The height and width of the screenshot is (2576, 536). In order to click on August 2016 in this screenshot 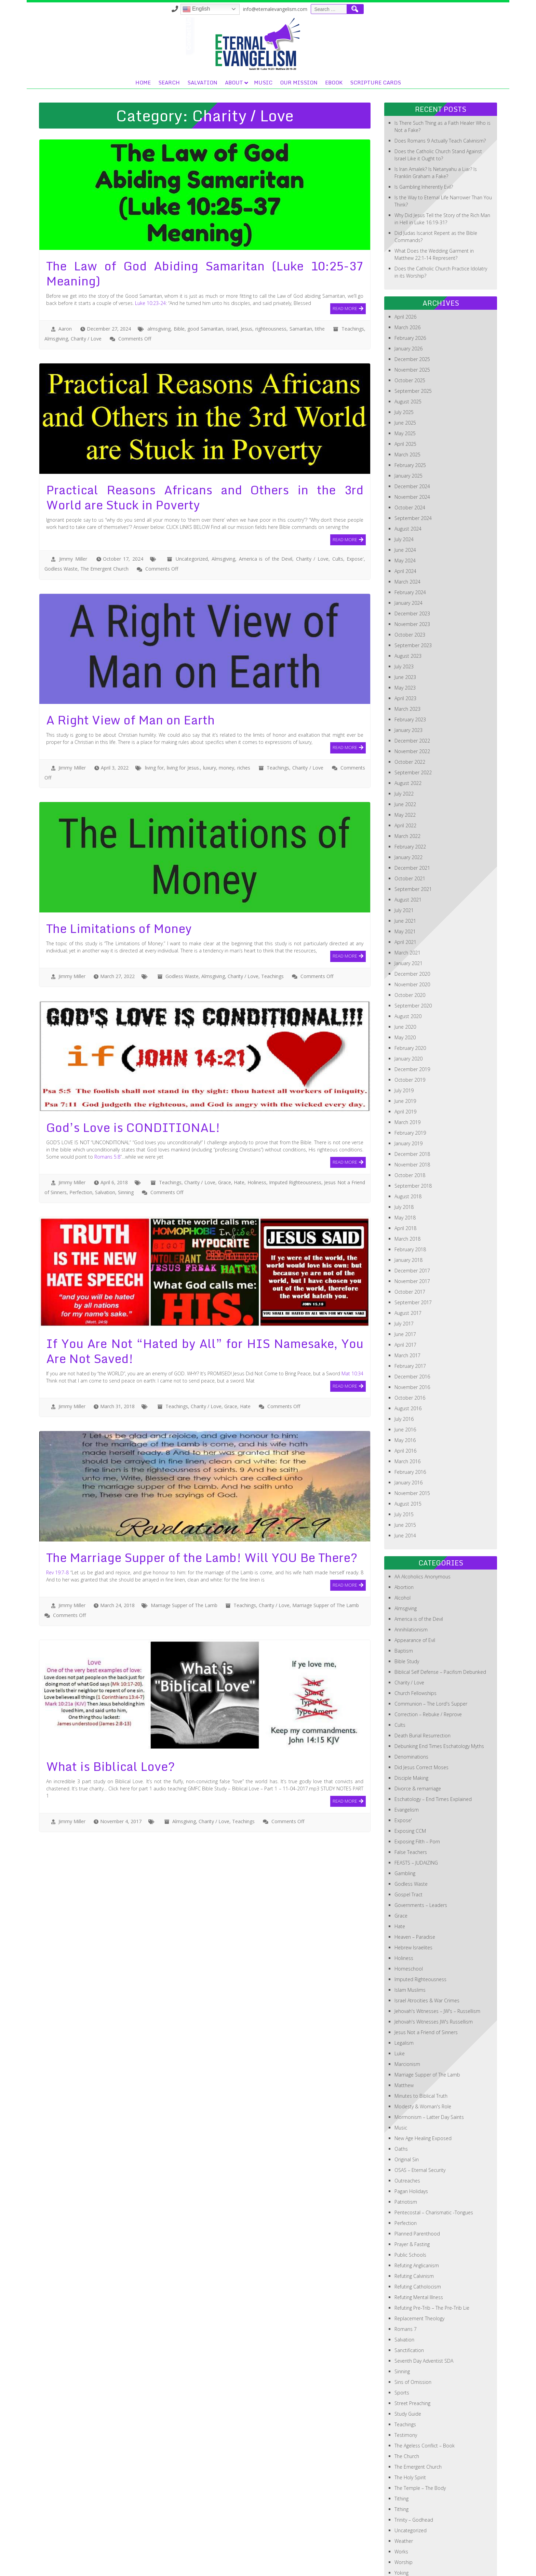, I will do `click(407, 1360)`.